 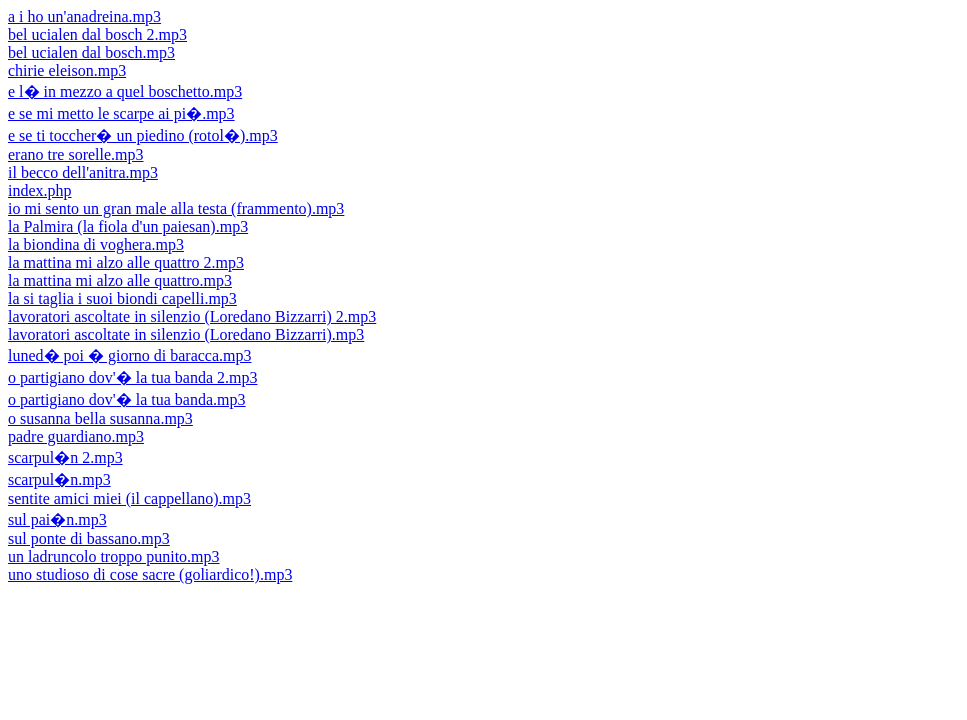 I want to click on scarpul�n.mp3, so click(x=59, y=479).